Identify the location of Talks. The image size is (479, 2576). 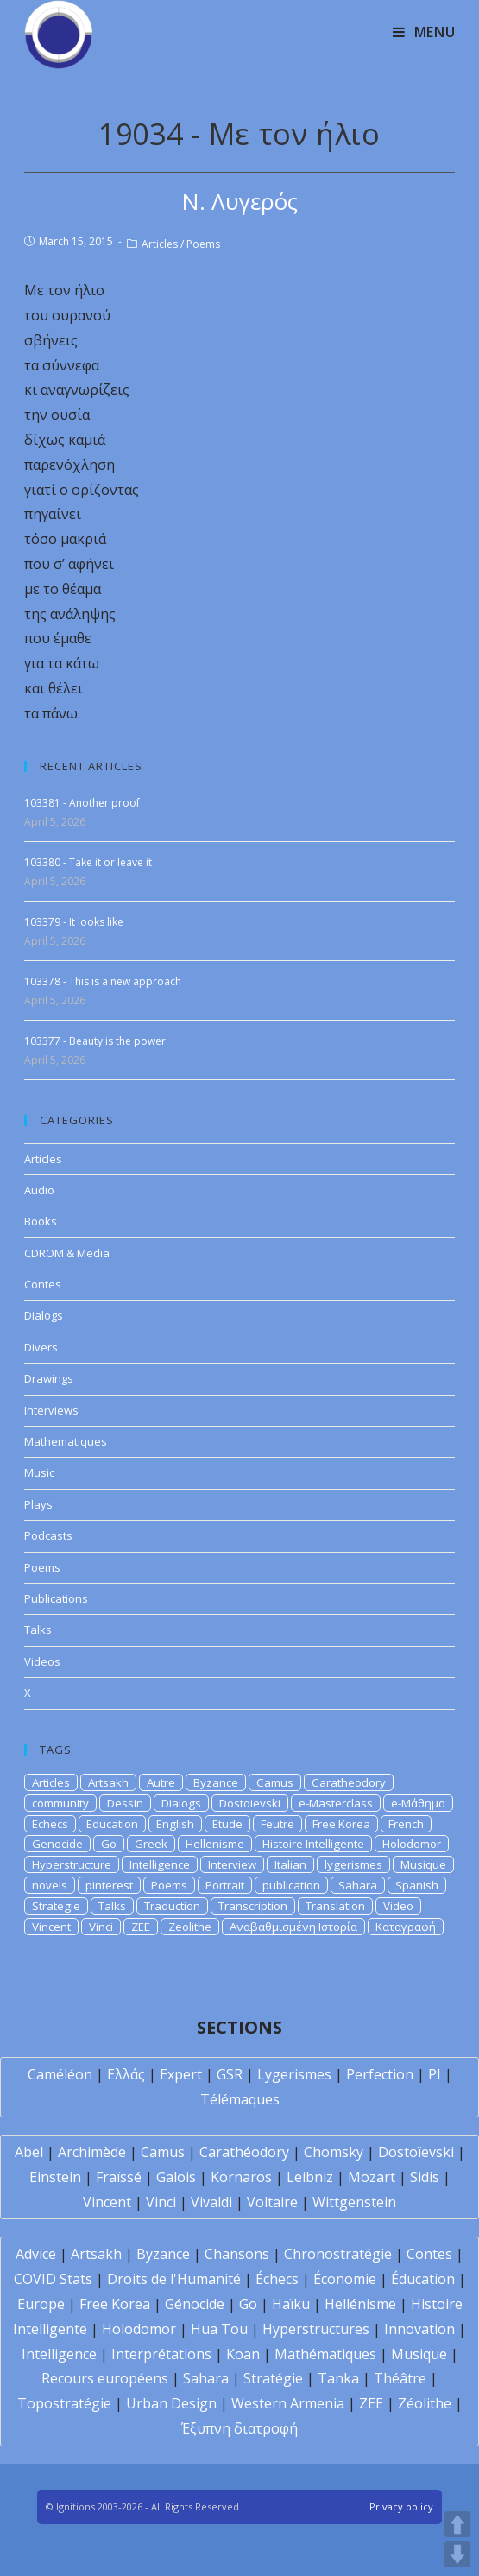
(38, 1629).